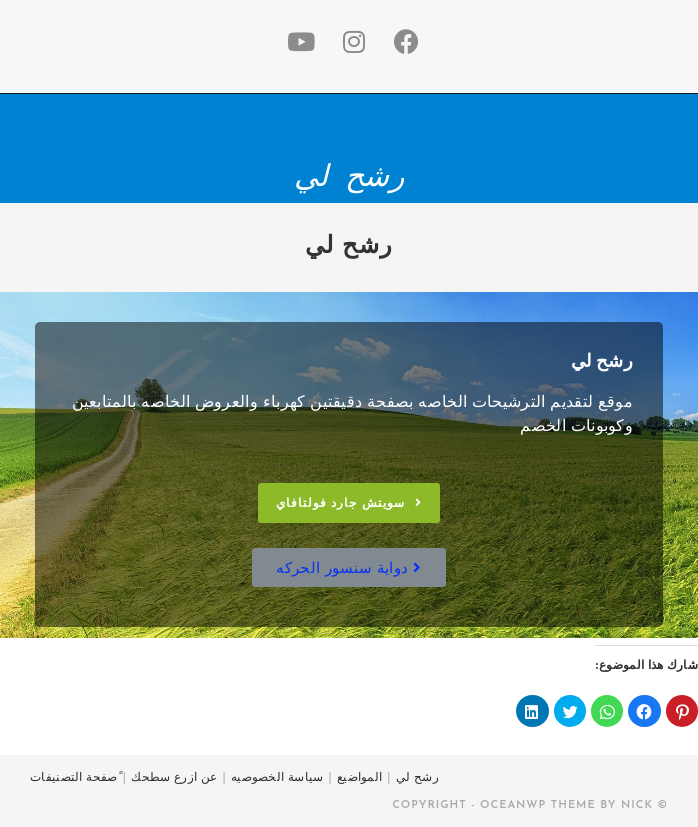  What do you see at coordinates (174, 777) in the screenshot?
I see `عن ازرع سطحك` at bounding box center [174, 777].